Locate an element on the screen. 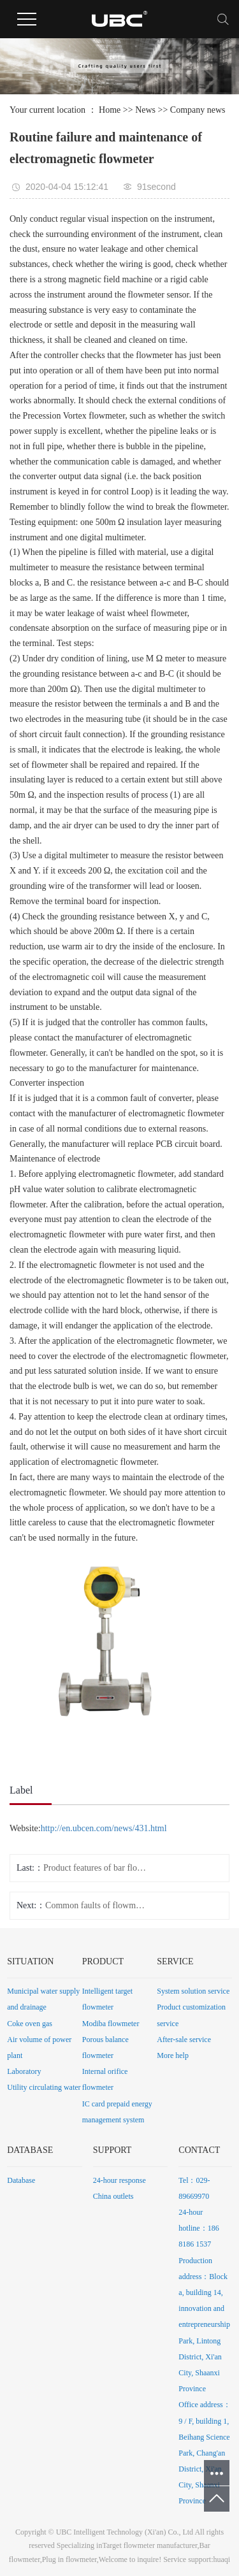  Porous balance flowmeter is located at coordinates (105, 2047).